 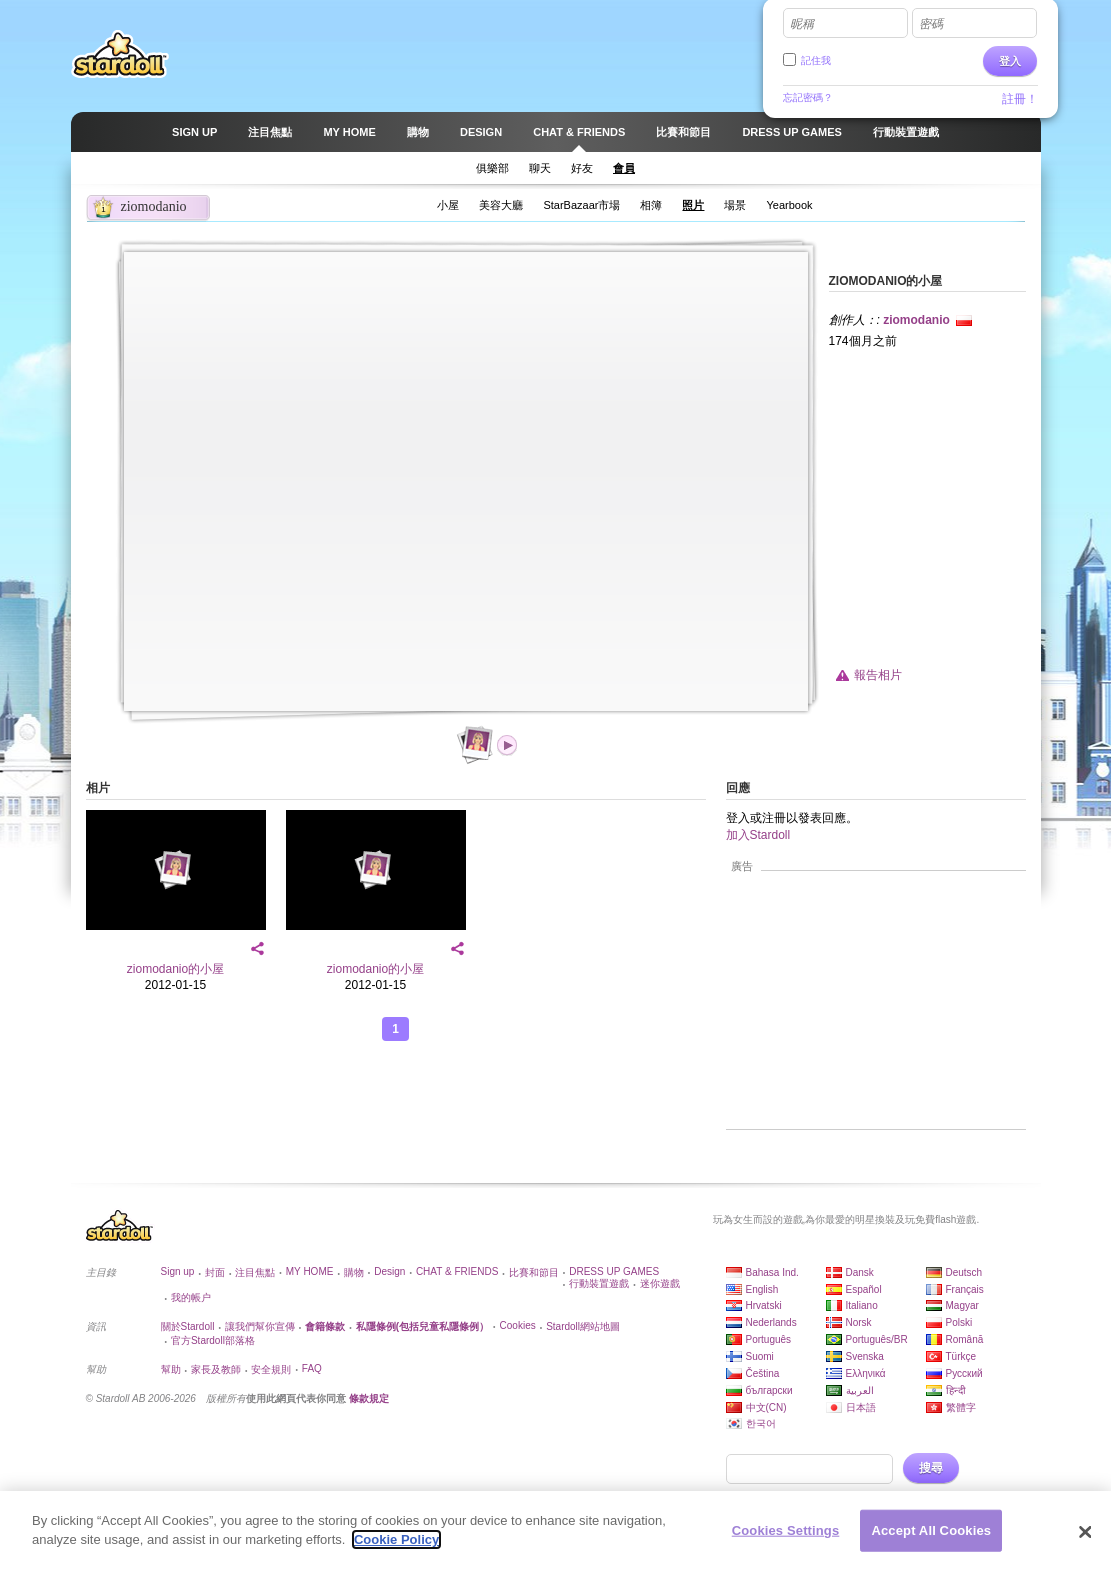 I want to click on MY HOME, so click(x=310, y=1271).